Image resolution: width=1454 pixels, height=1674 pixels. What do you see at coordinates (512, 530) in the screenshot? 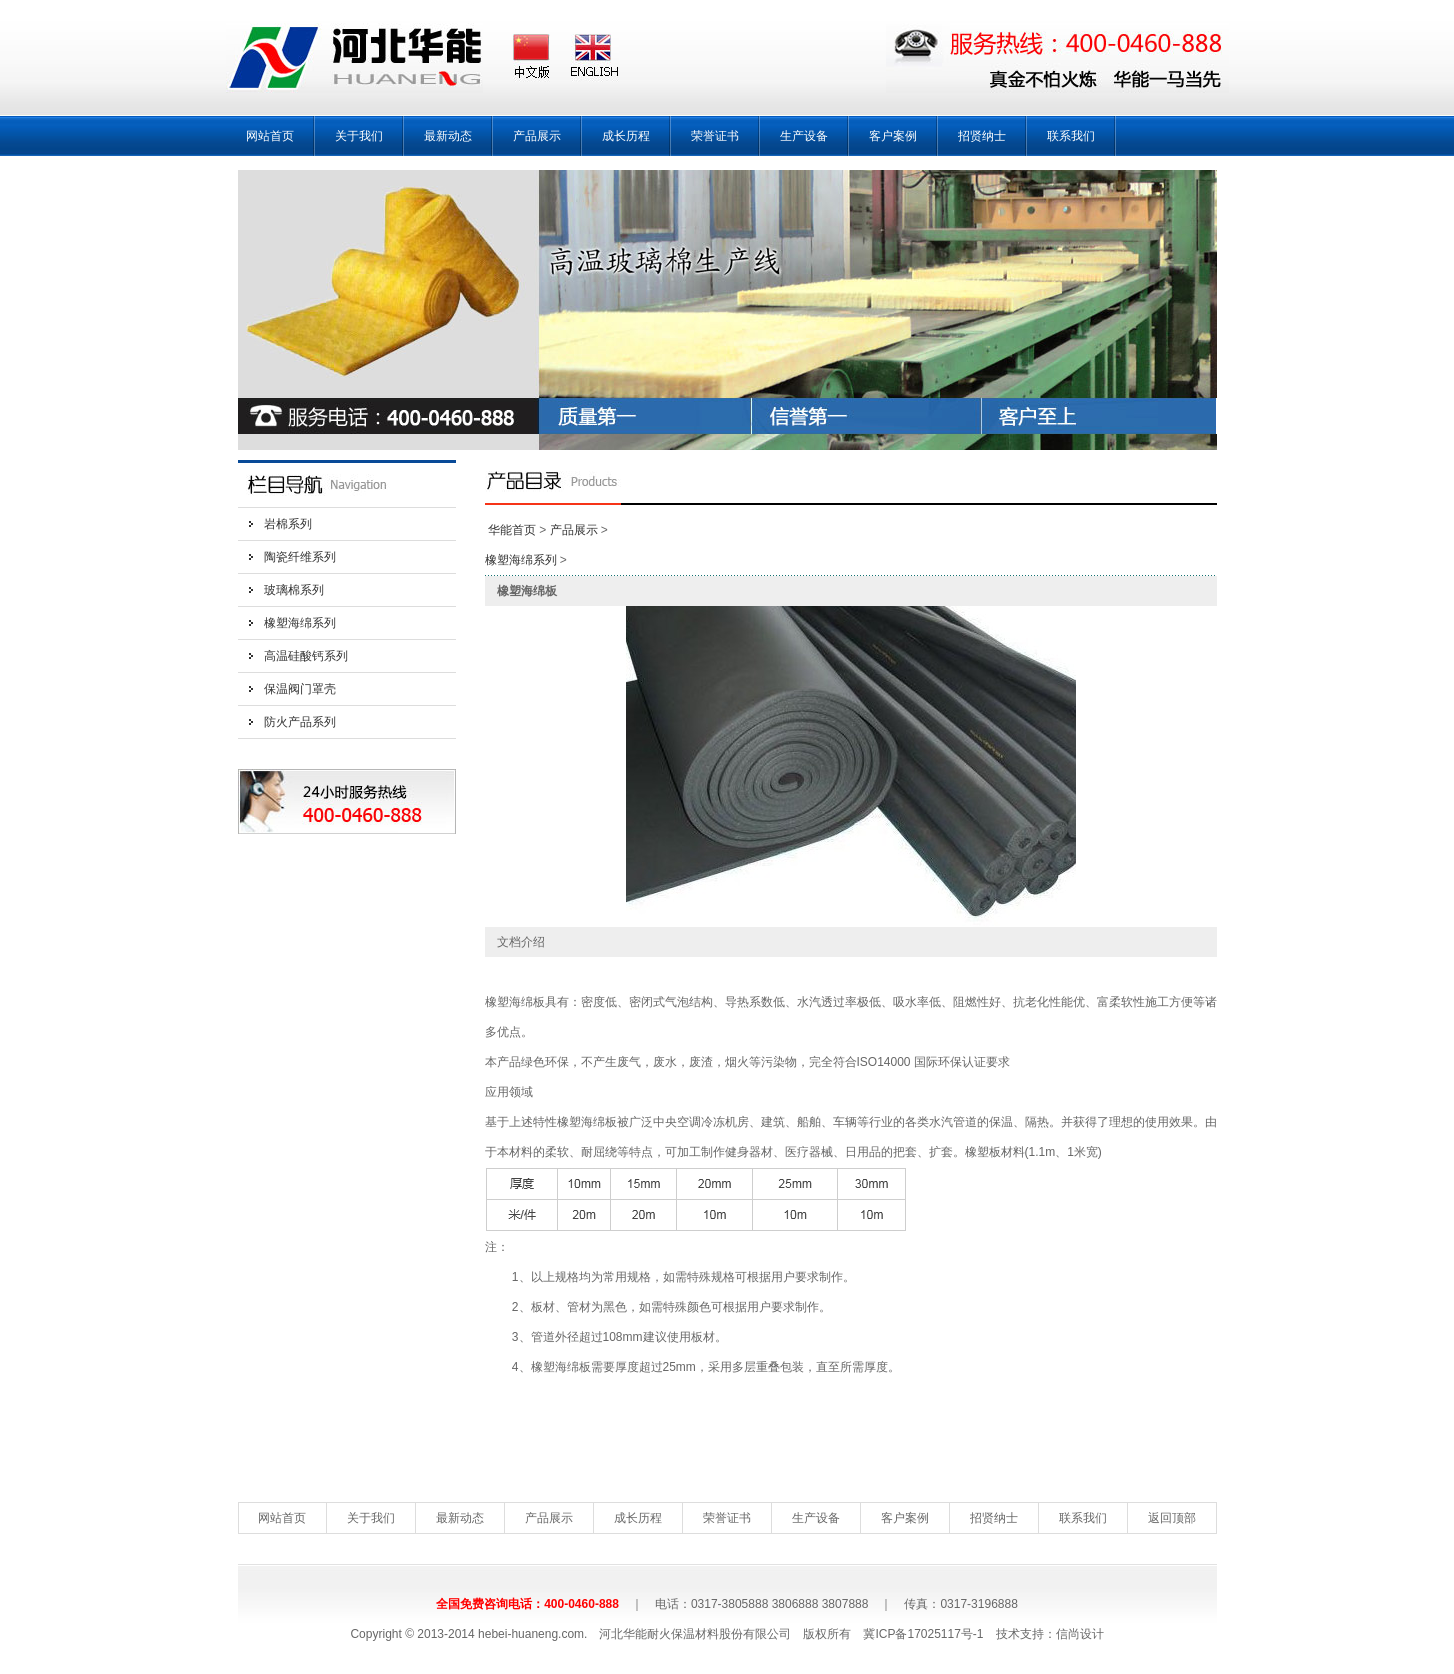
I see `华能首页` at bounding box center [512, 530].